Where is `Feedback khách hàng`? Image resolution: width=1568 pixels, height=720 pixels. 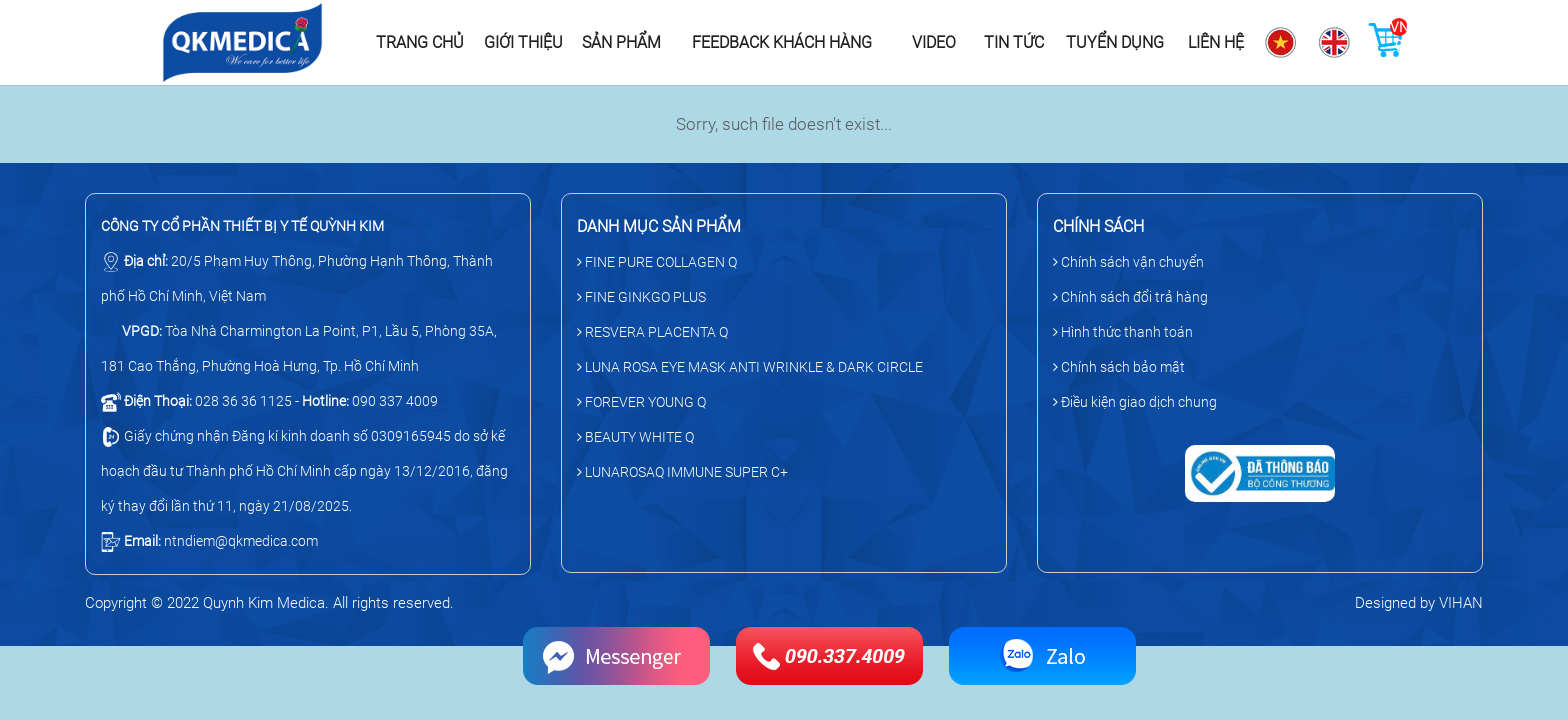 Feedback khách hàng is located at coordinates (782, 42).